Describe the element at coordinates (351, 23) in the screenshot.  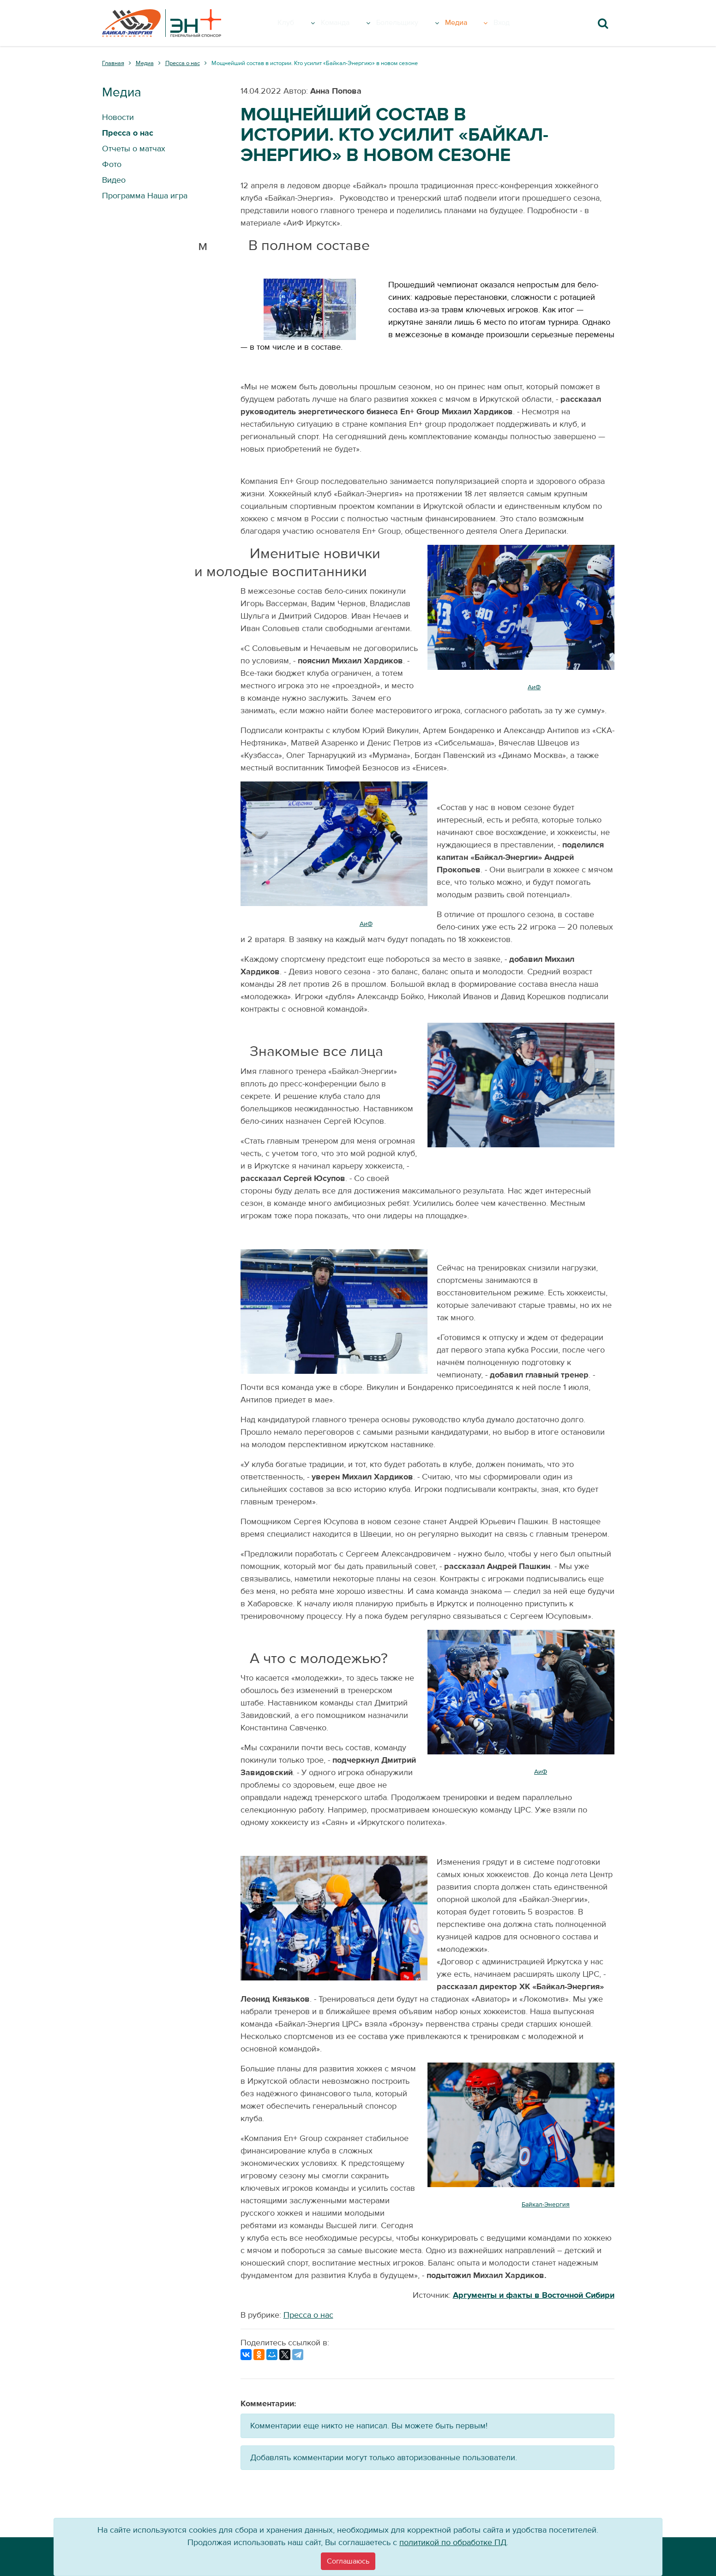
I see `Команда` at that location.